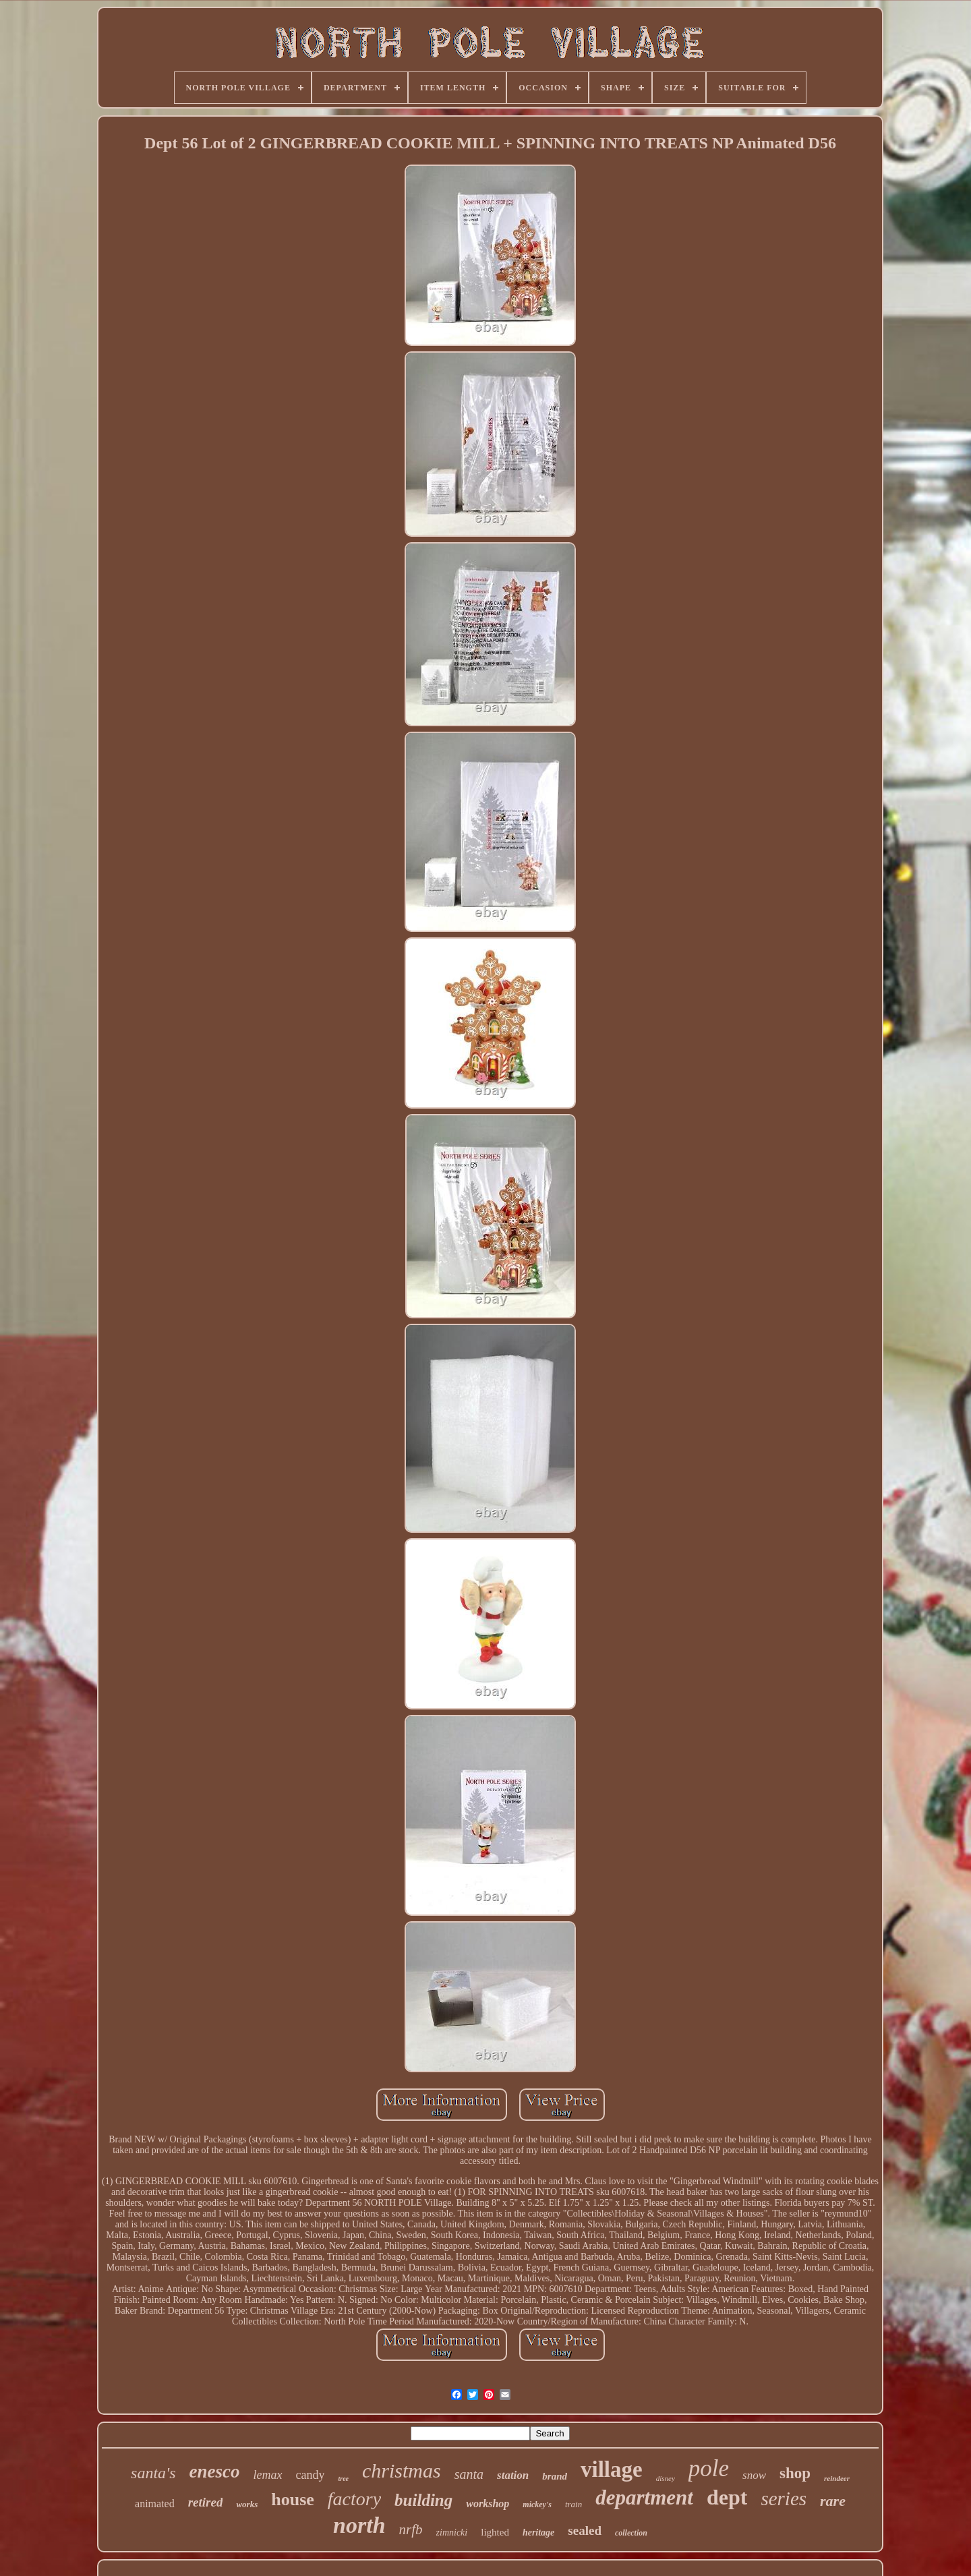 This screenshot has width=971, height=2576. Describe the element at coordinates (214, 2471) in the screenshot. I see `enesco` at that location.